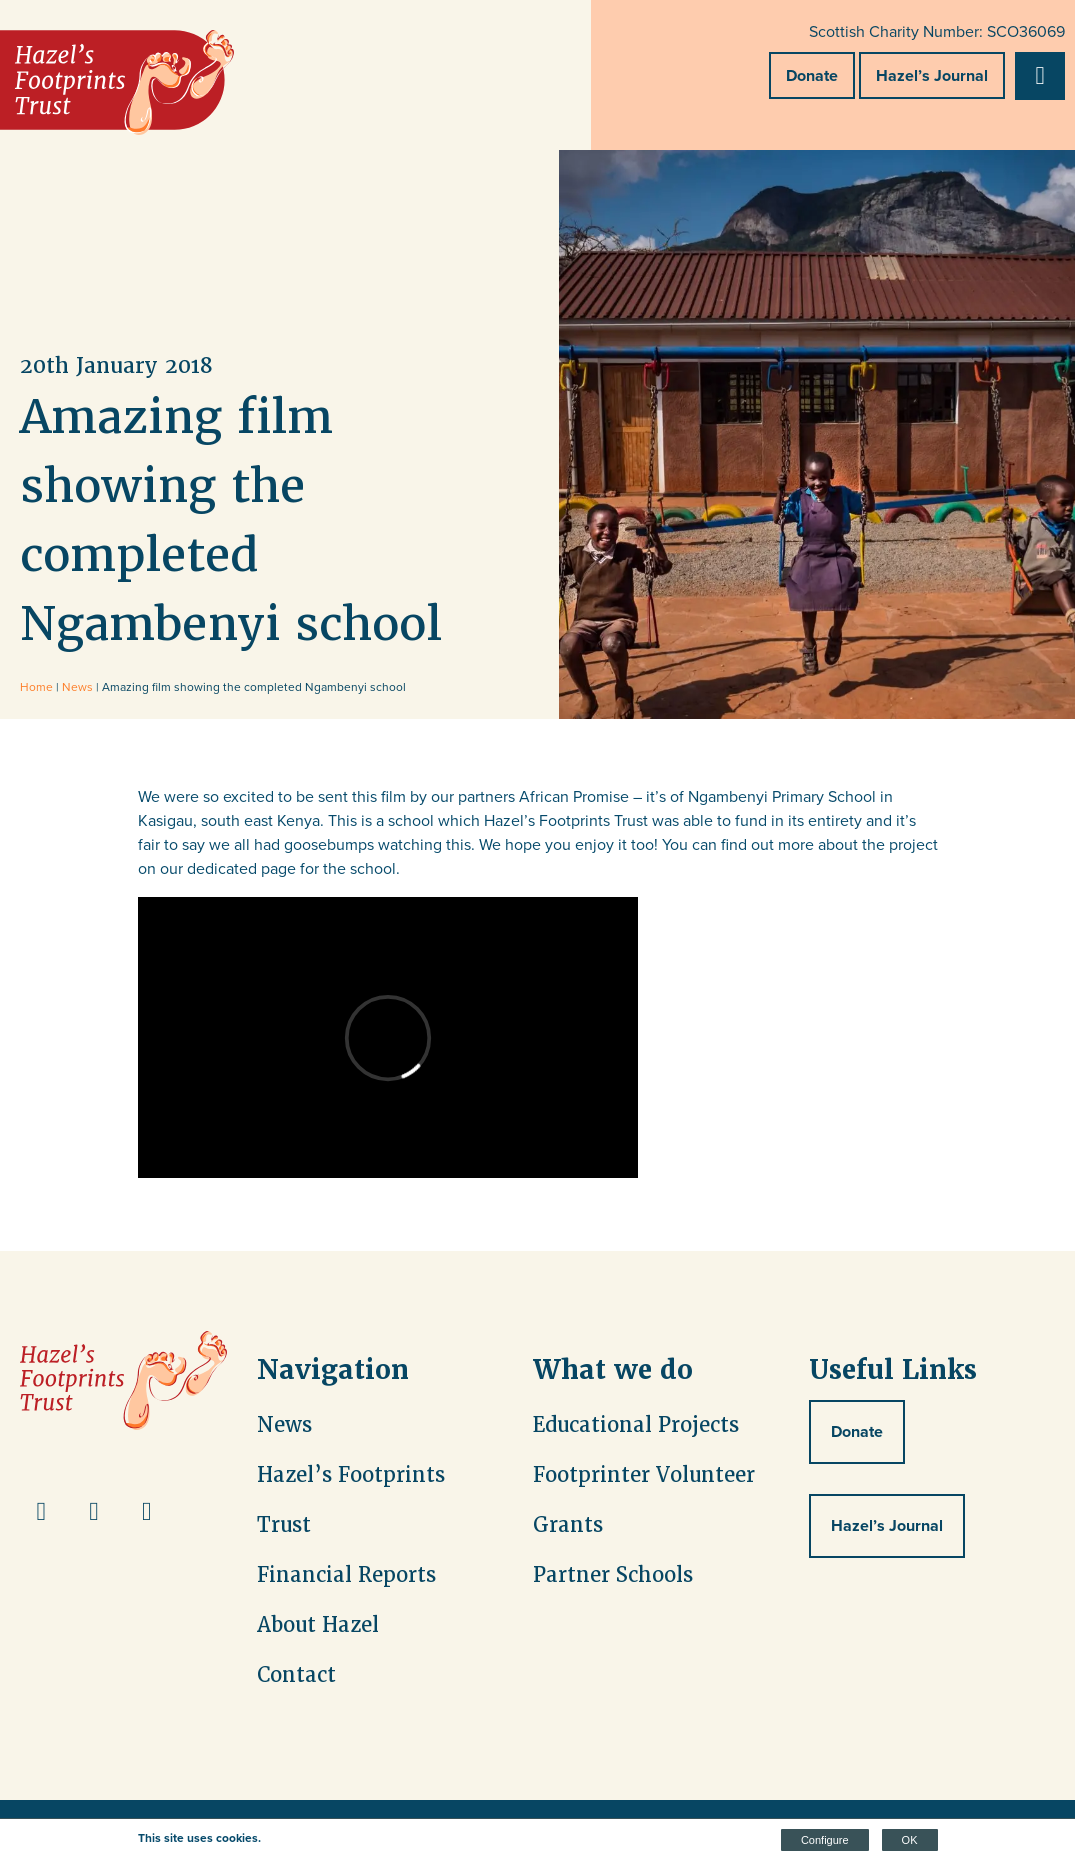 Image resolution: width=1075 pixels, height=1861 pixels. Describe the element at coordinates (910, 1840) in the screenshot. I see `OK` at that location.